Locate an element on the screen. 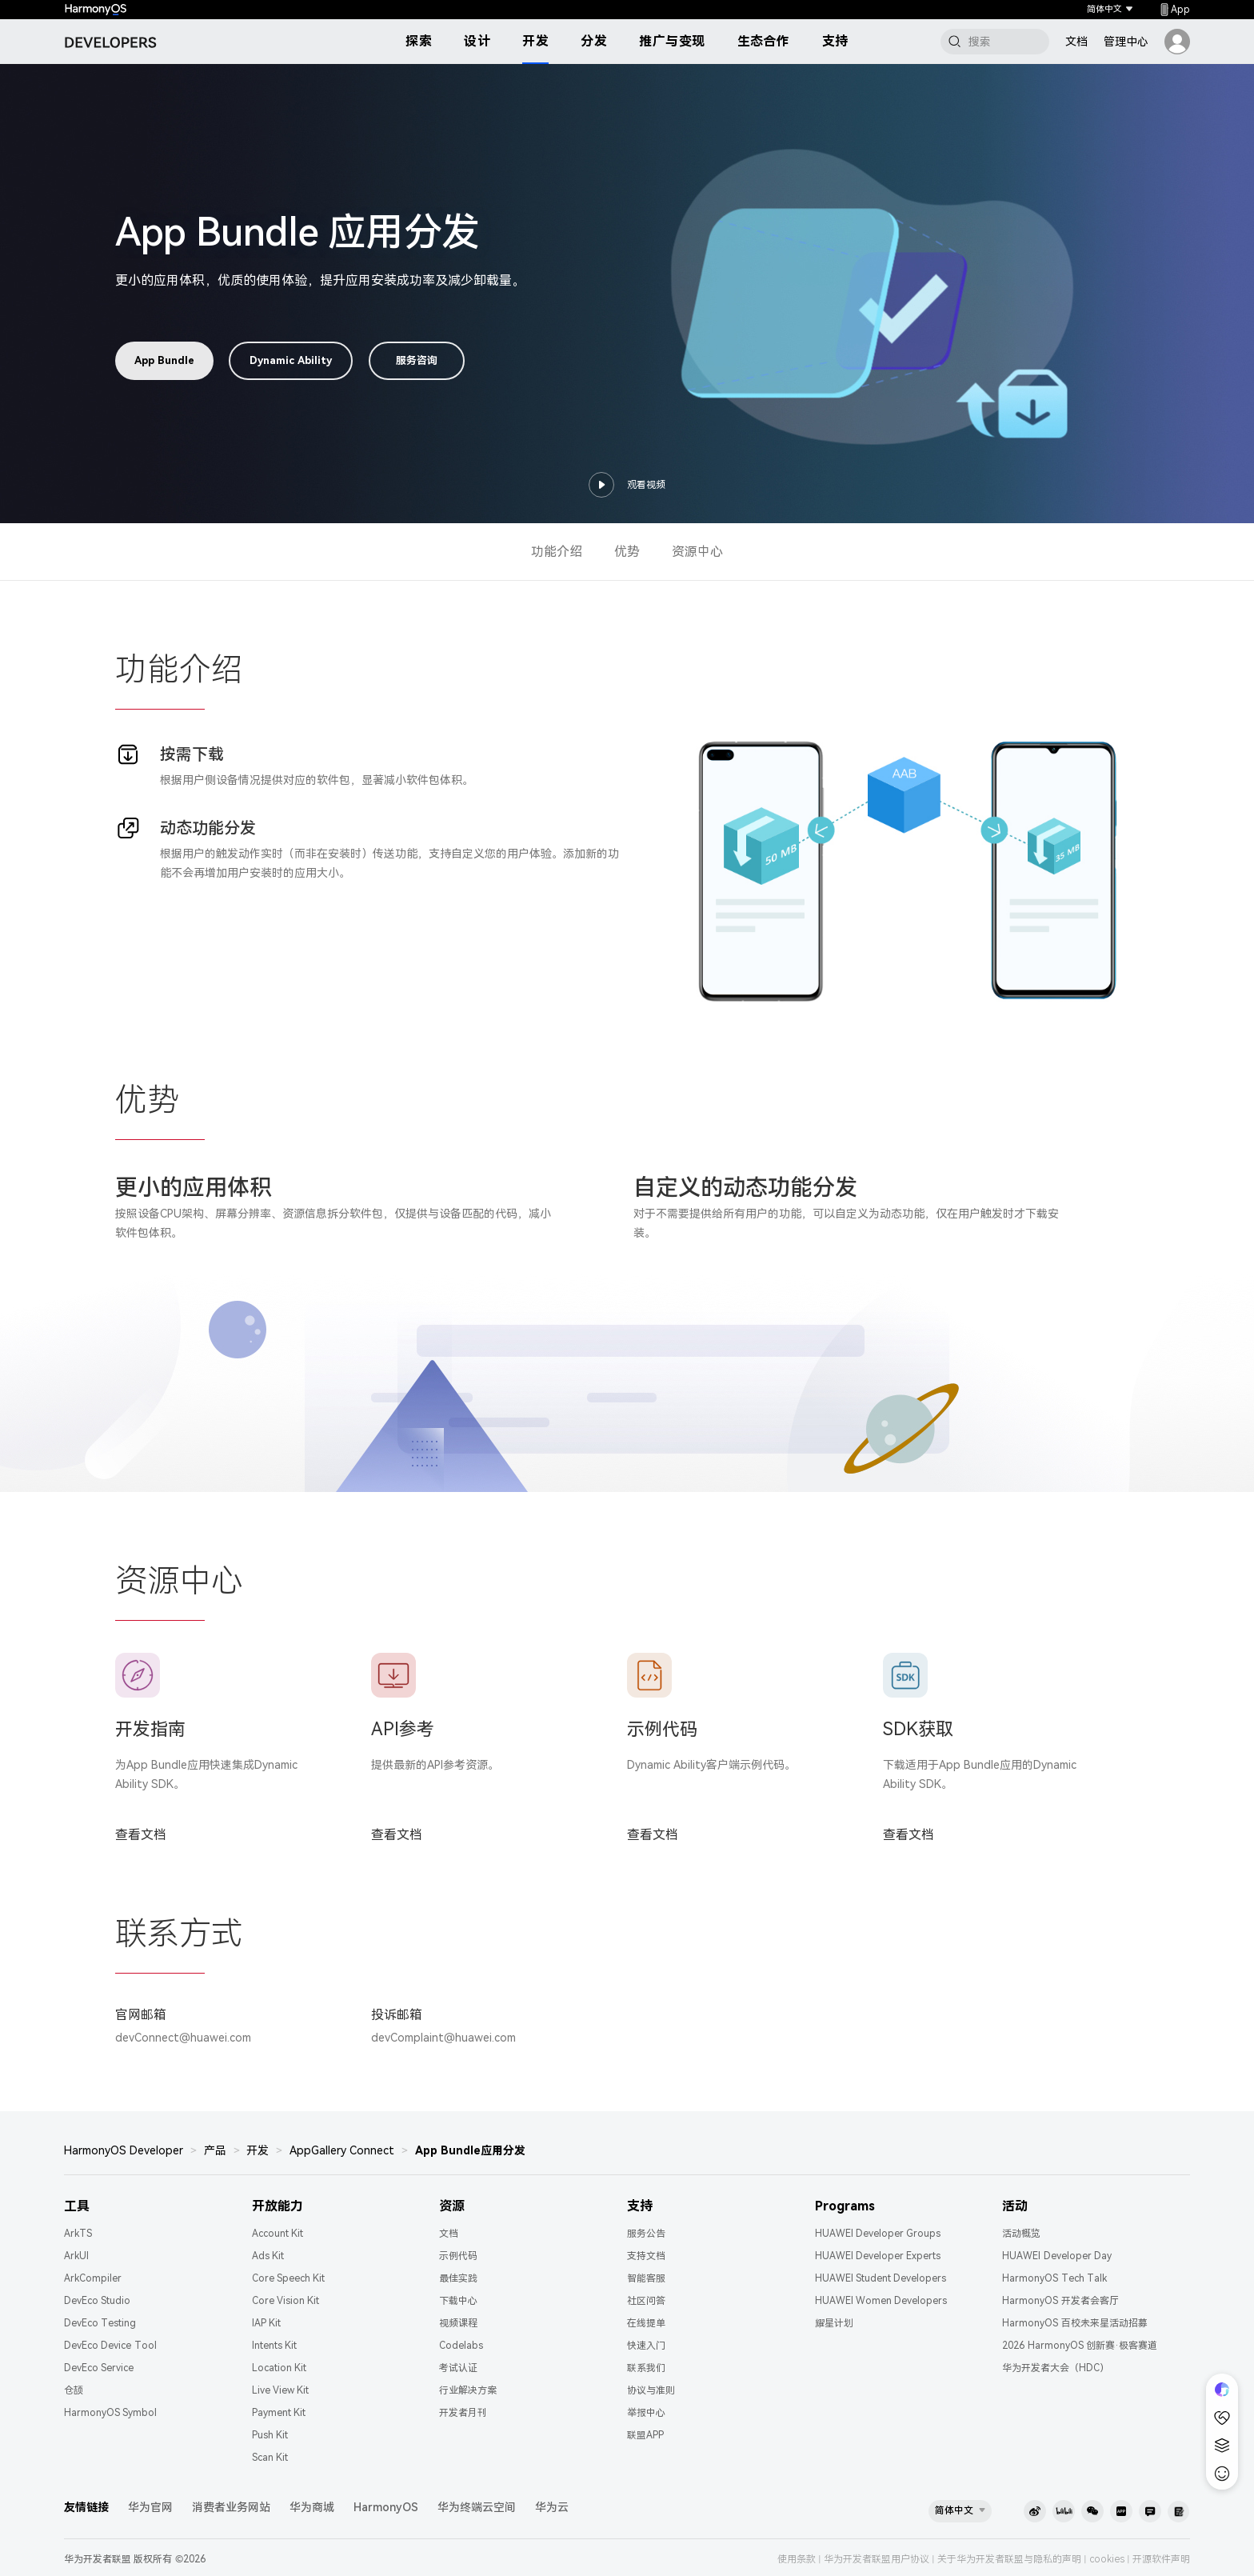 The width and height of the screenshot is (1254, 2576). 最佳实践 is located at coordinates (458, 2278).